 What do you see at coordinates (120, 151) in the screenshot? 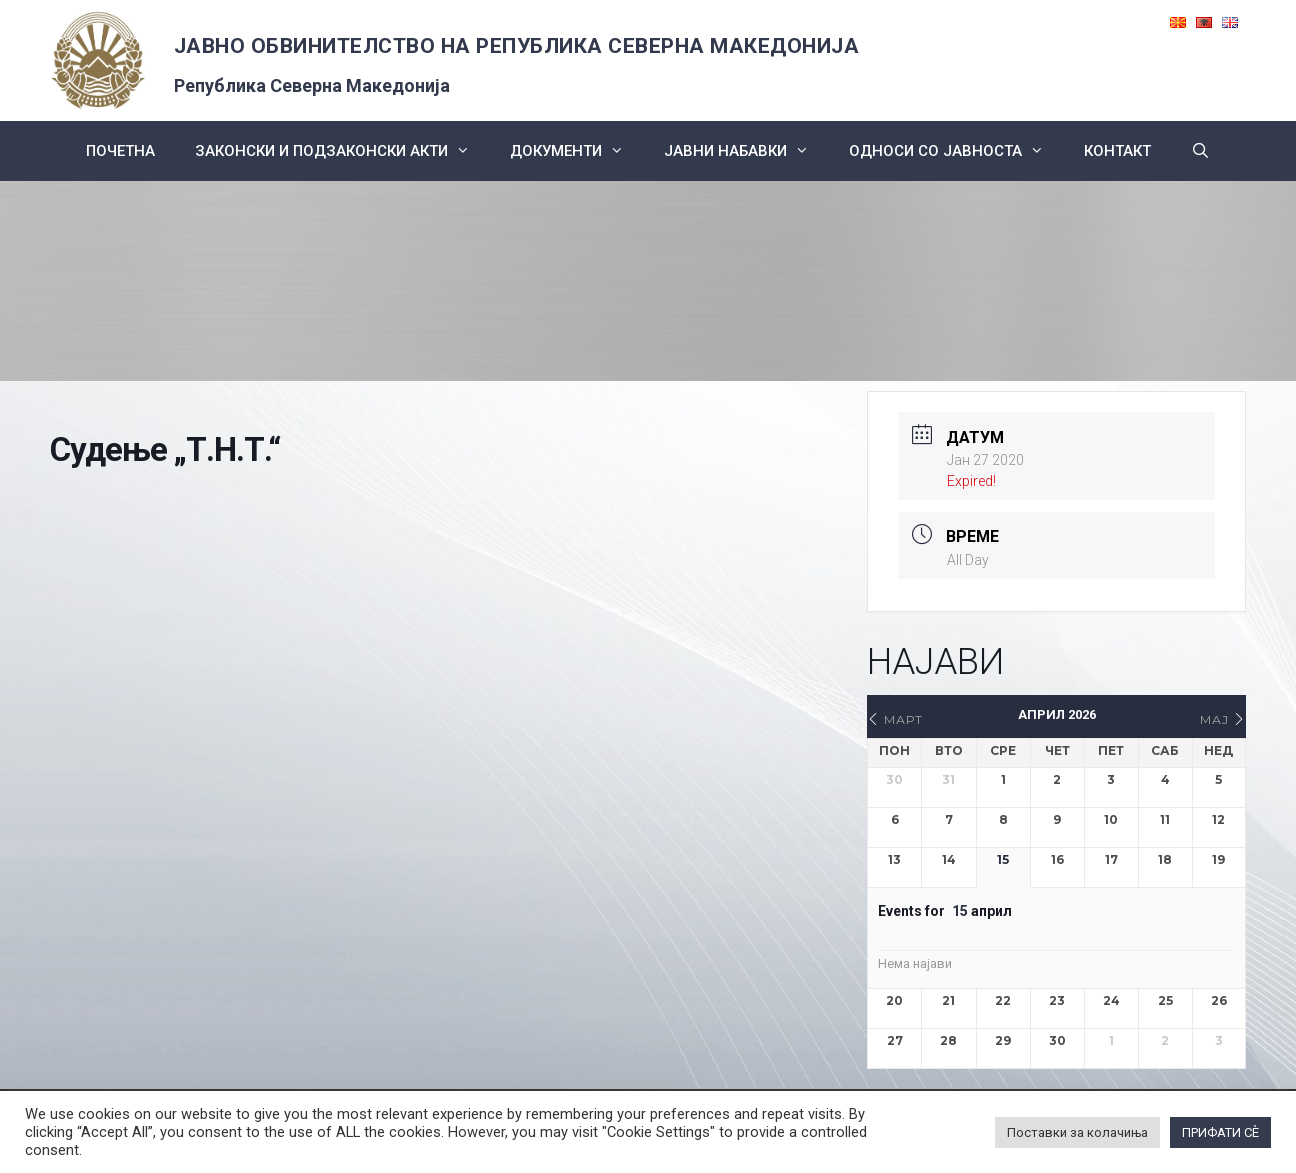
I see `Почетна` at bounding box center [120, 151].